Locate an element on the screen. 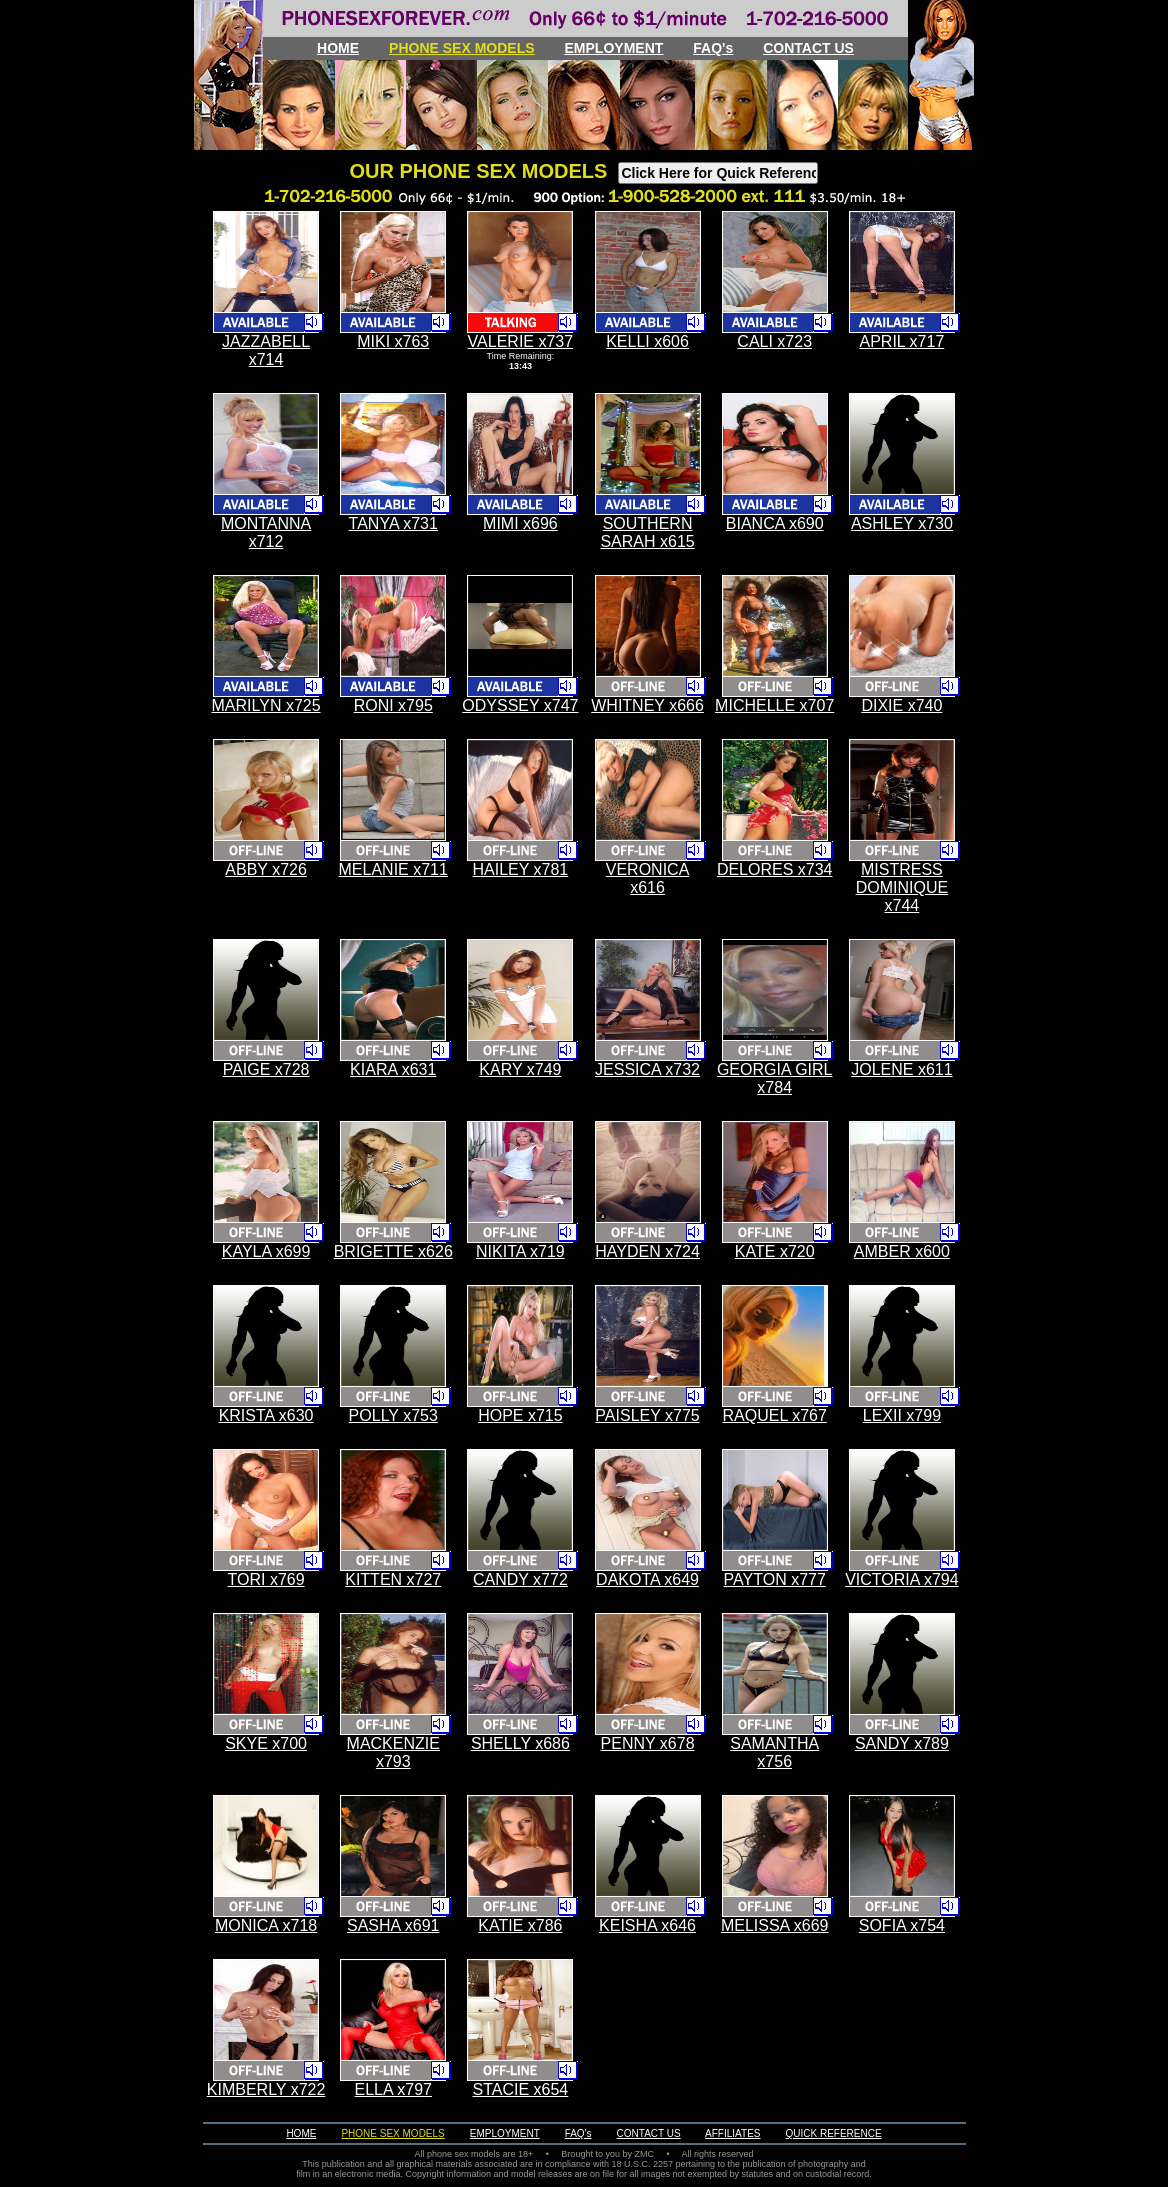 This screenshot has height=2187, width=1168. WHITNEY x666 is located at coordinates (647, 705).